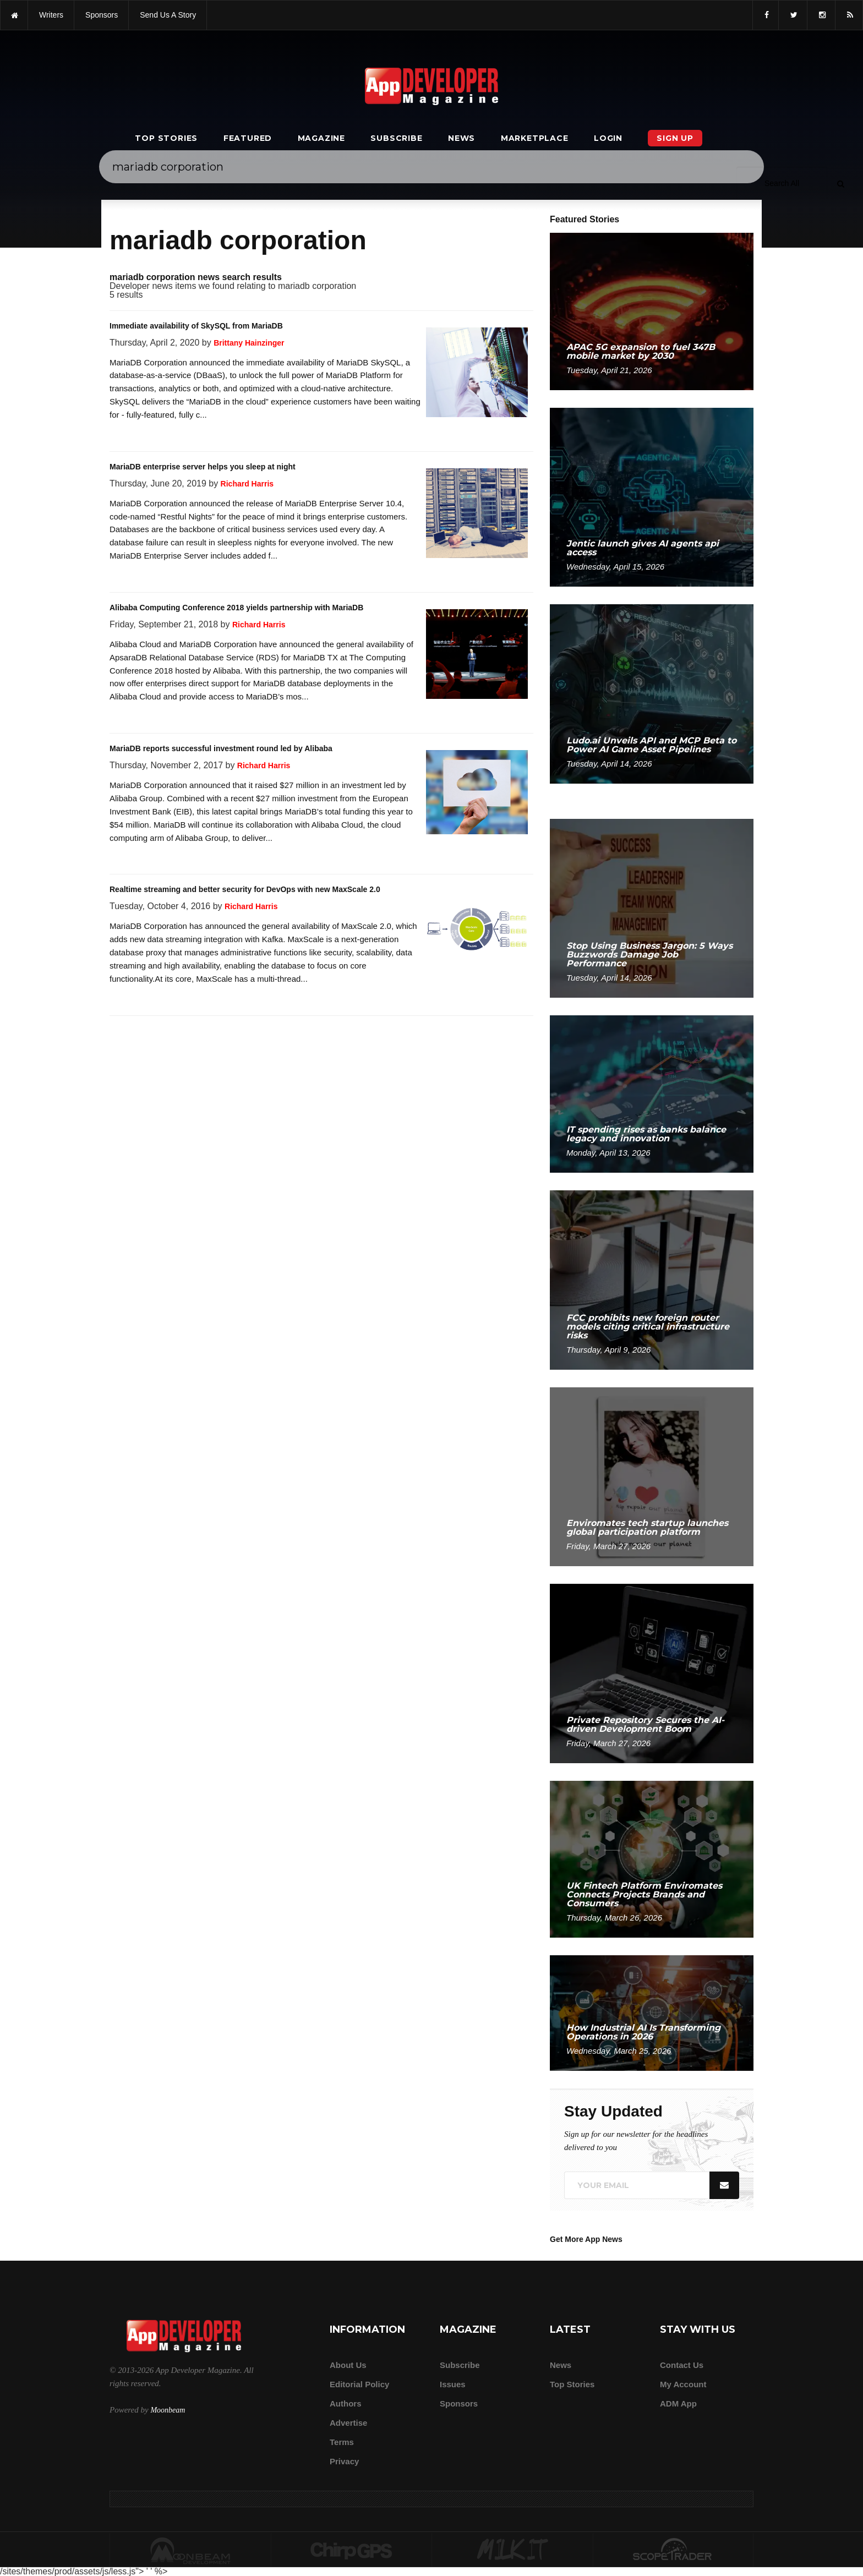 The image size is (863, 2576). I want to click on Authors, so click(346, 2403).